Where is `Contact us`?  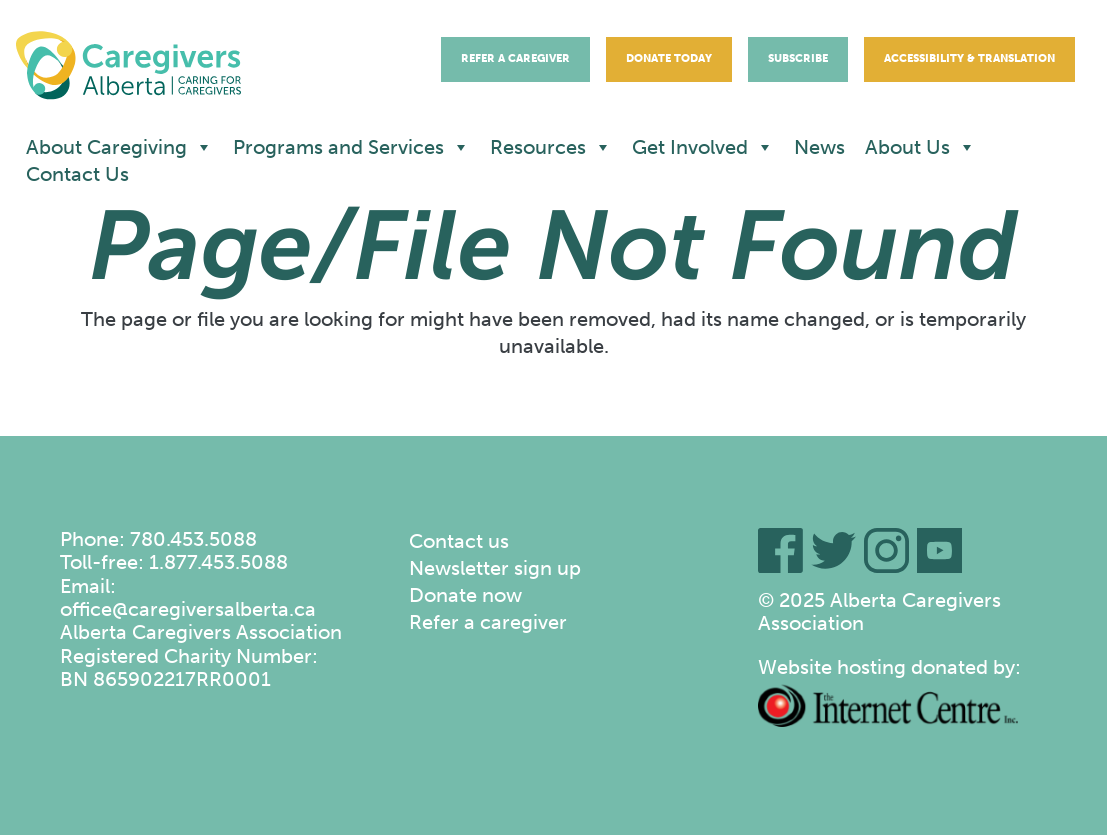 Contact us is located at coordinates (459, 541).